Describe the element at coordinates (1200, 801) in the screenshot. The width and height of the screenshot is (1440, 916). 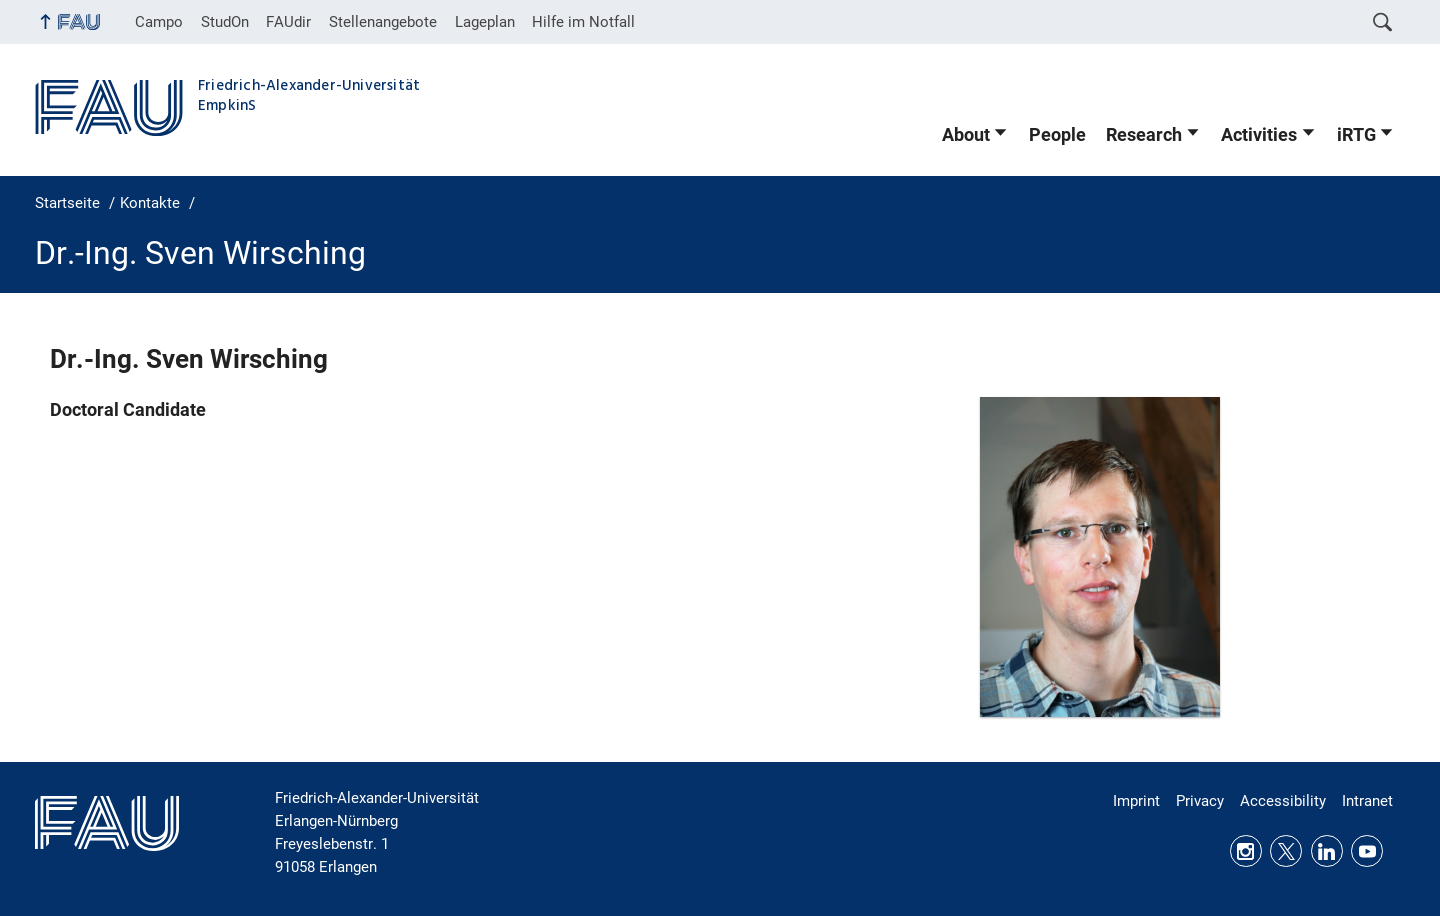
I see `Privacy` at that location.